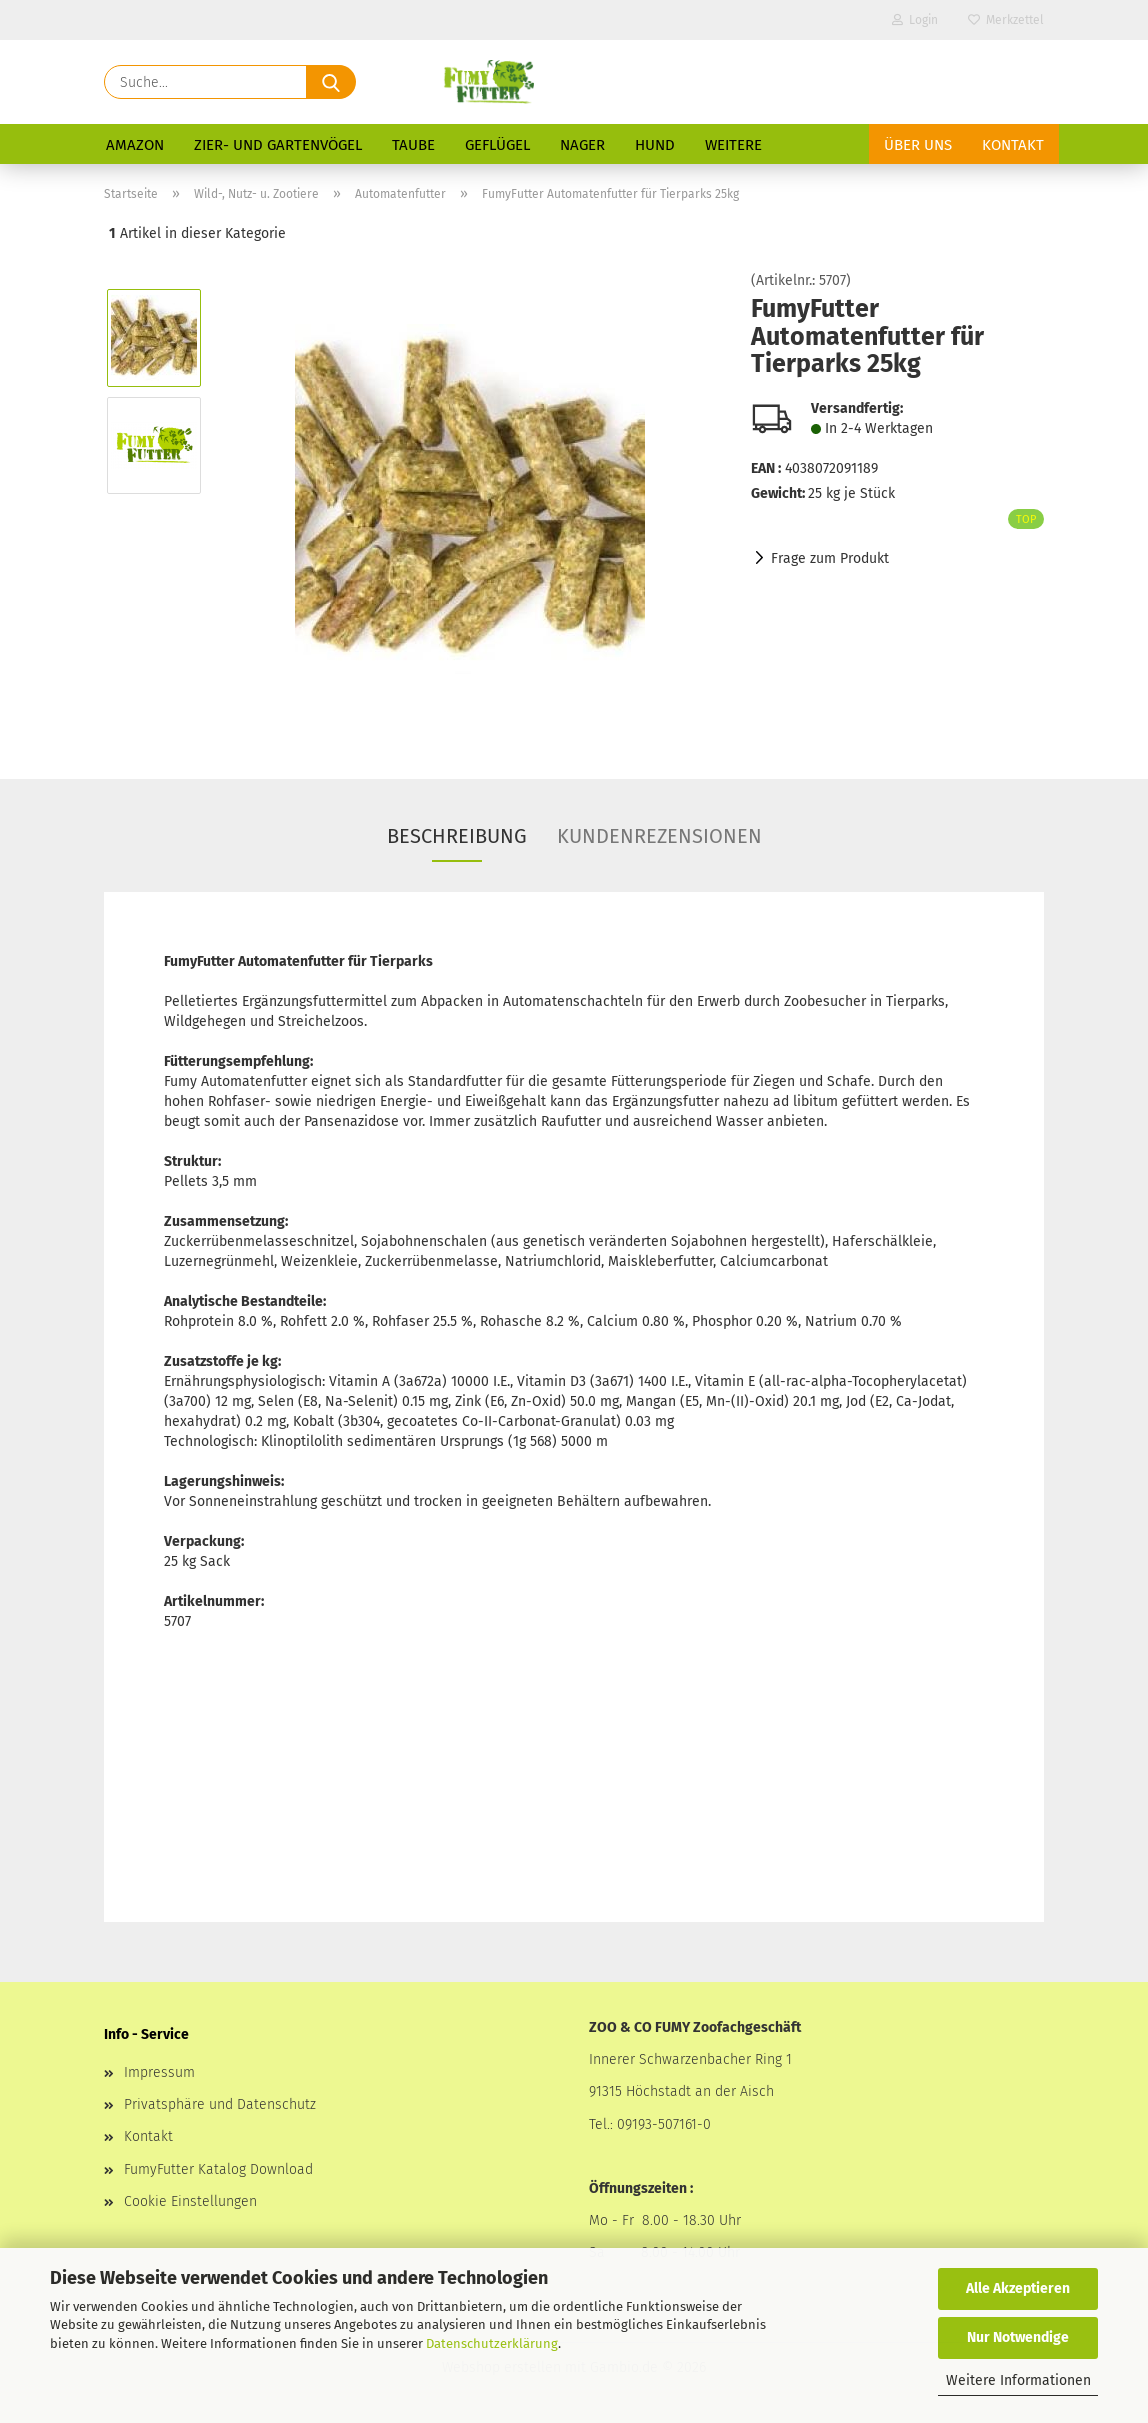  What do you see at coordinates (1018, 2380) in the screenshot?
I see `Weitere Informationen` at bounding box center [1018, 2380].